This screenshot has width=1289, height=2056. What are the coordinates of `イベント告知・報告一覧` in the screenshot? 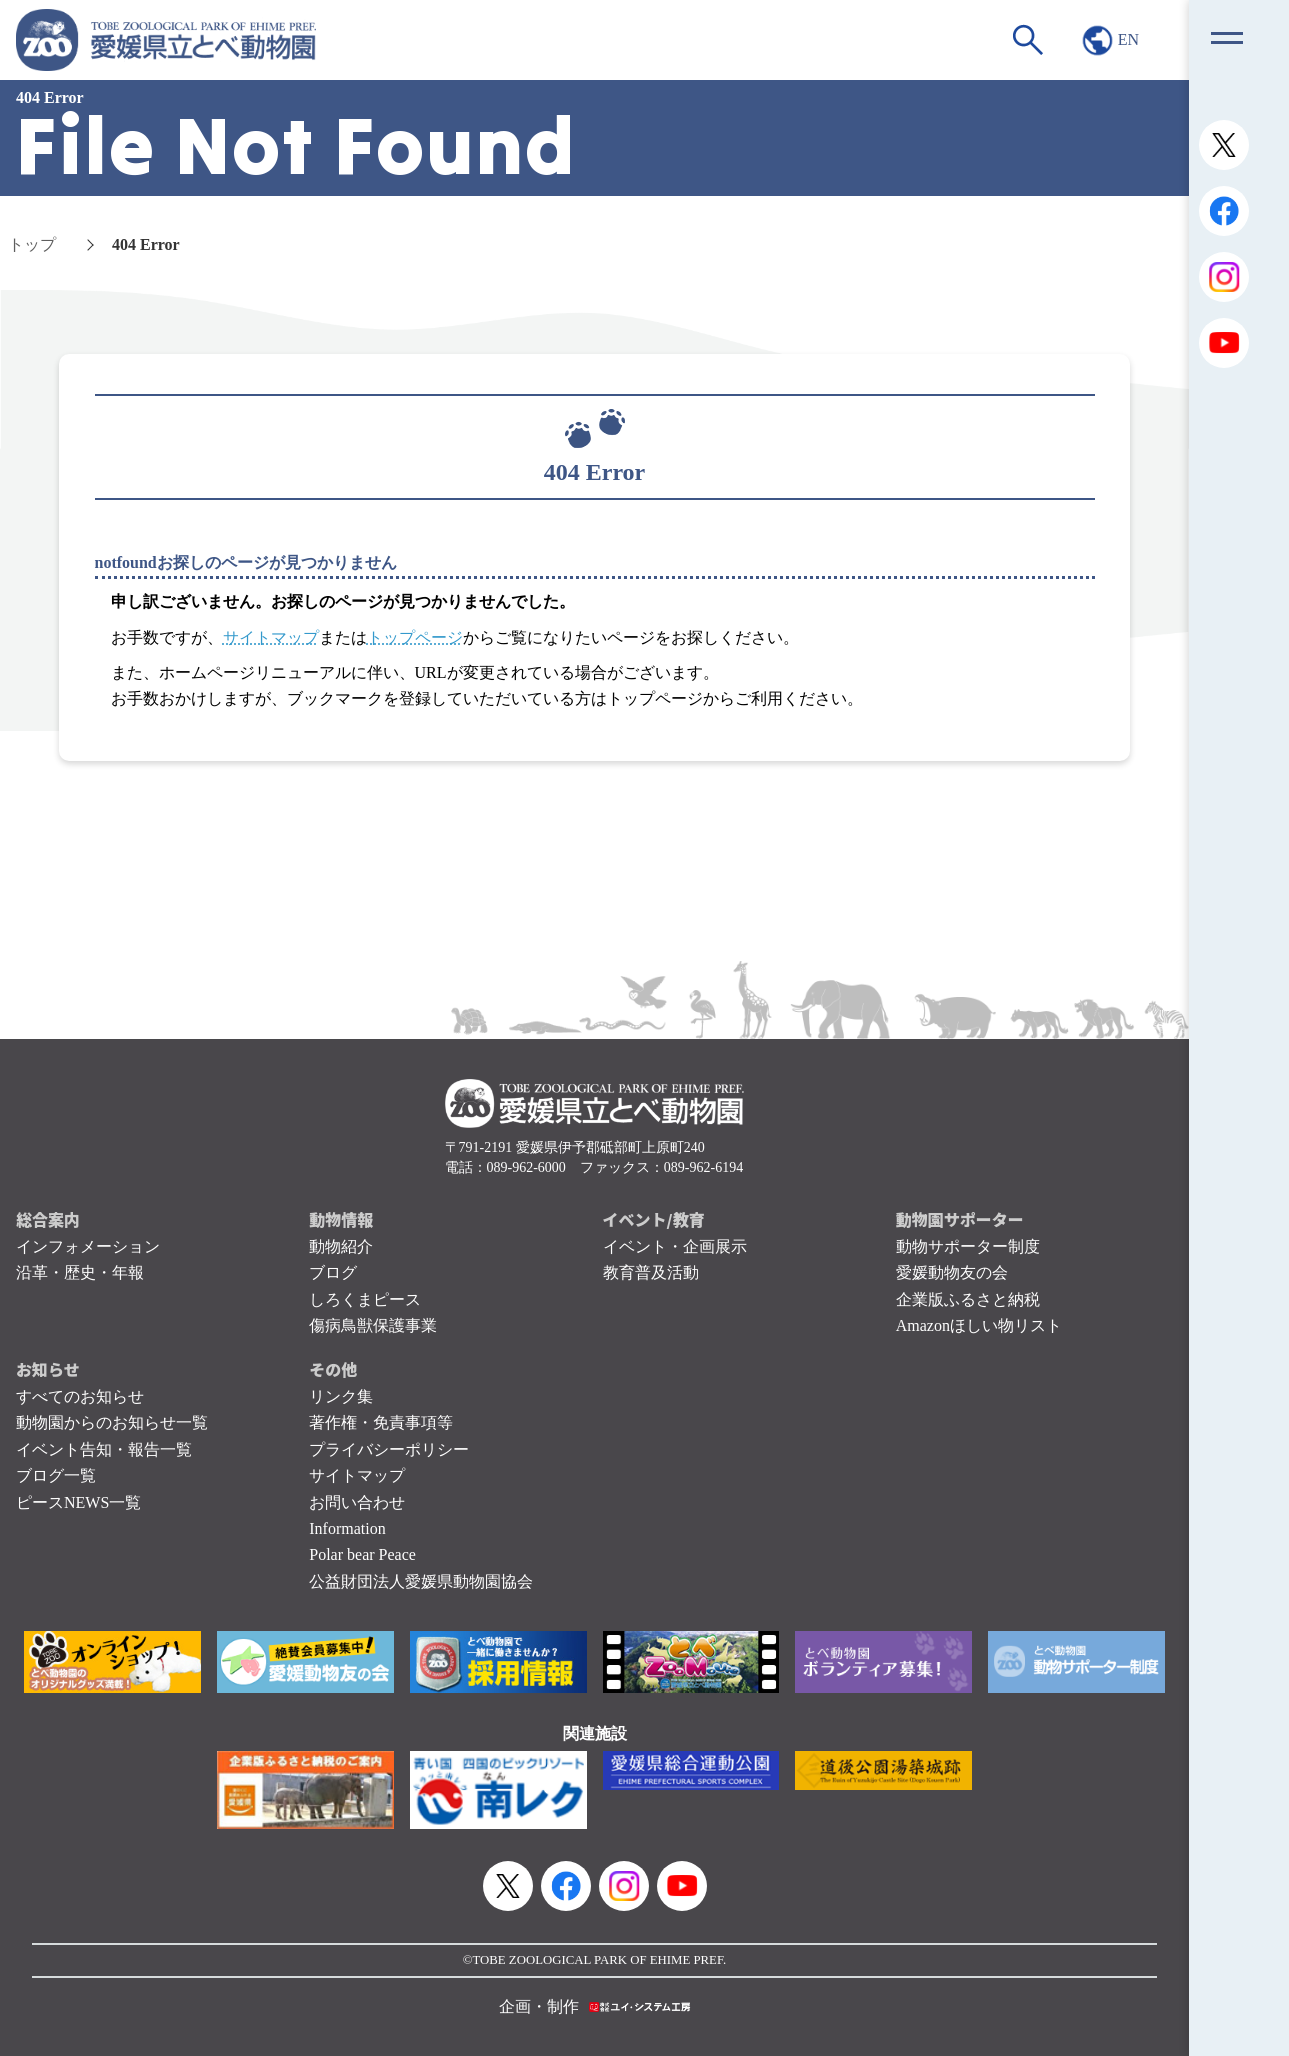 It's located at (104, 1449).